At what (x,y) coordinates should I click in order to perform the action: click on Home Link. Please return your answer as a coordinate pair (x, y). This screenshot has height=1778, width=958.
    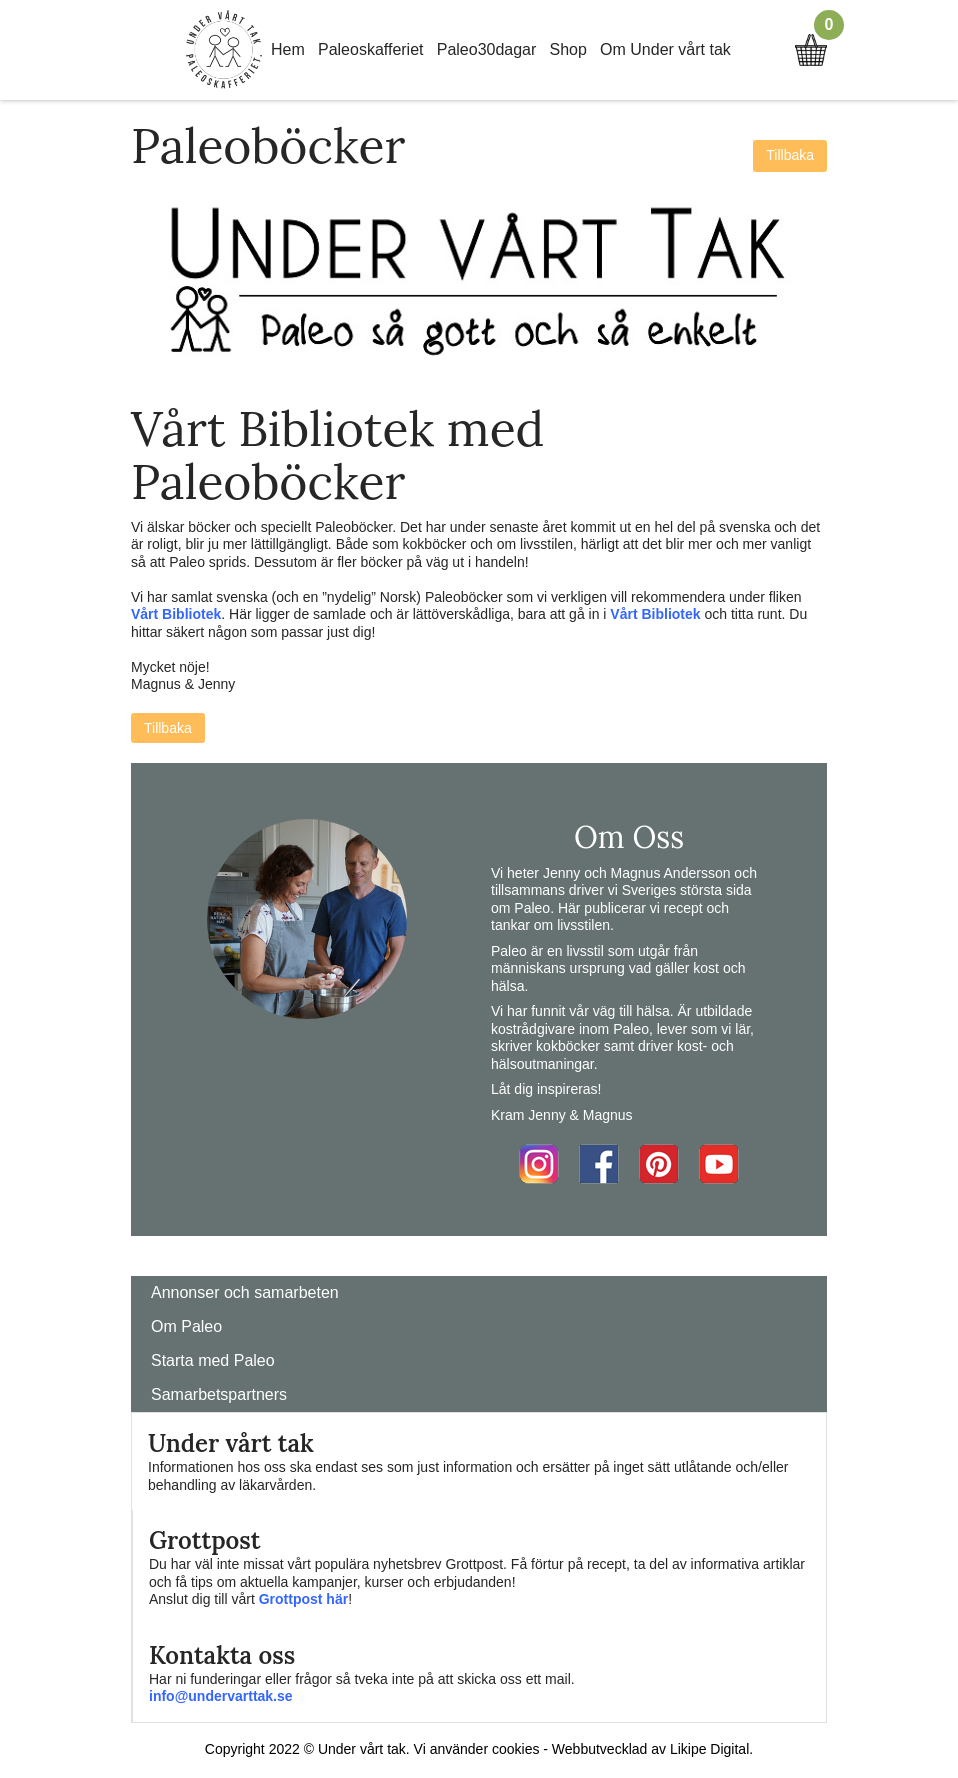
    Looking at the image, I should click on (224, 50).